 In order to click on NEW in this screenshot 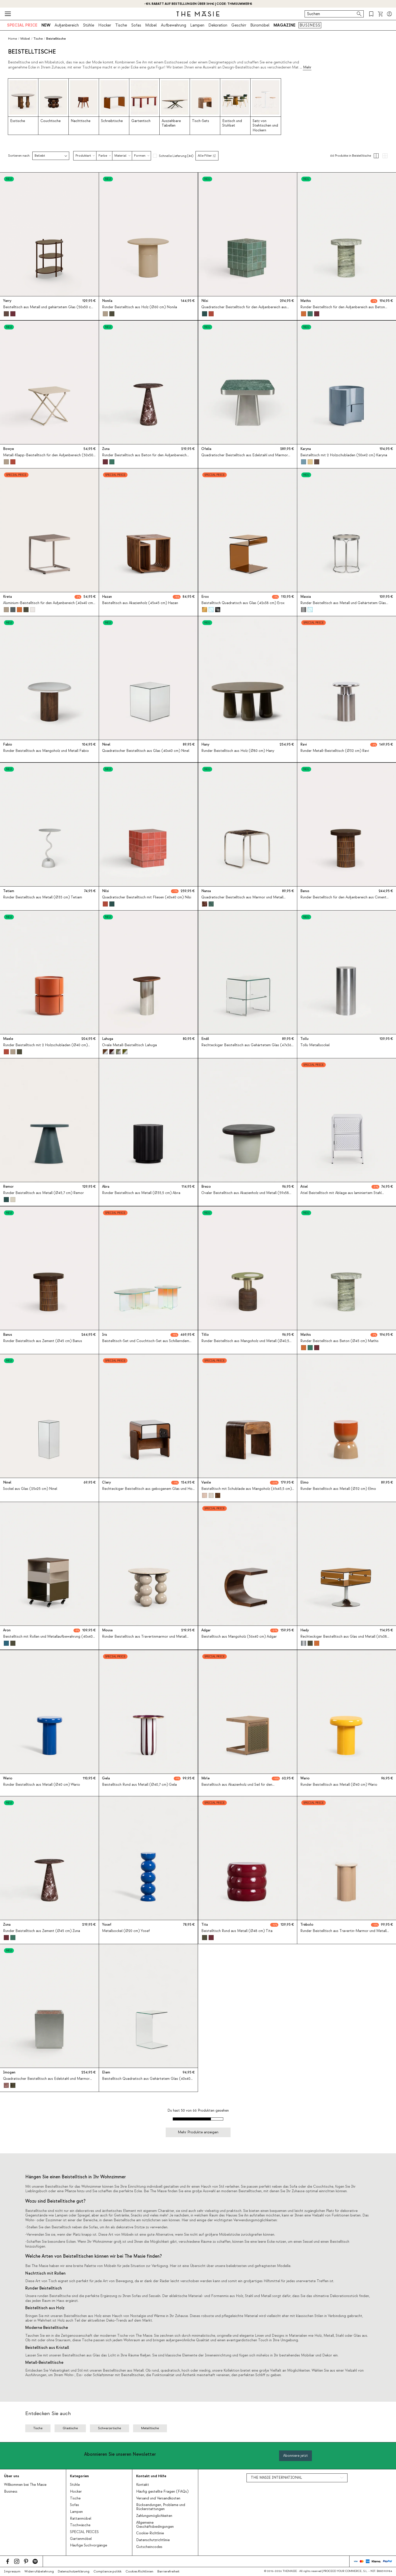, I will do `click(46, 25)`.